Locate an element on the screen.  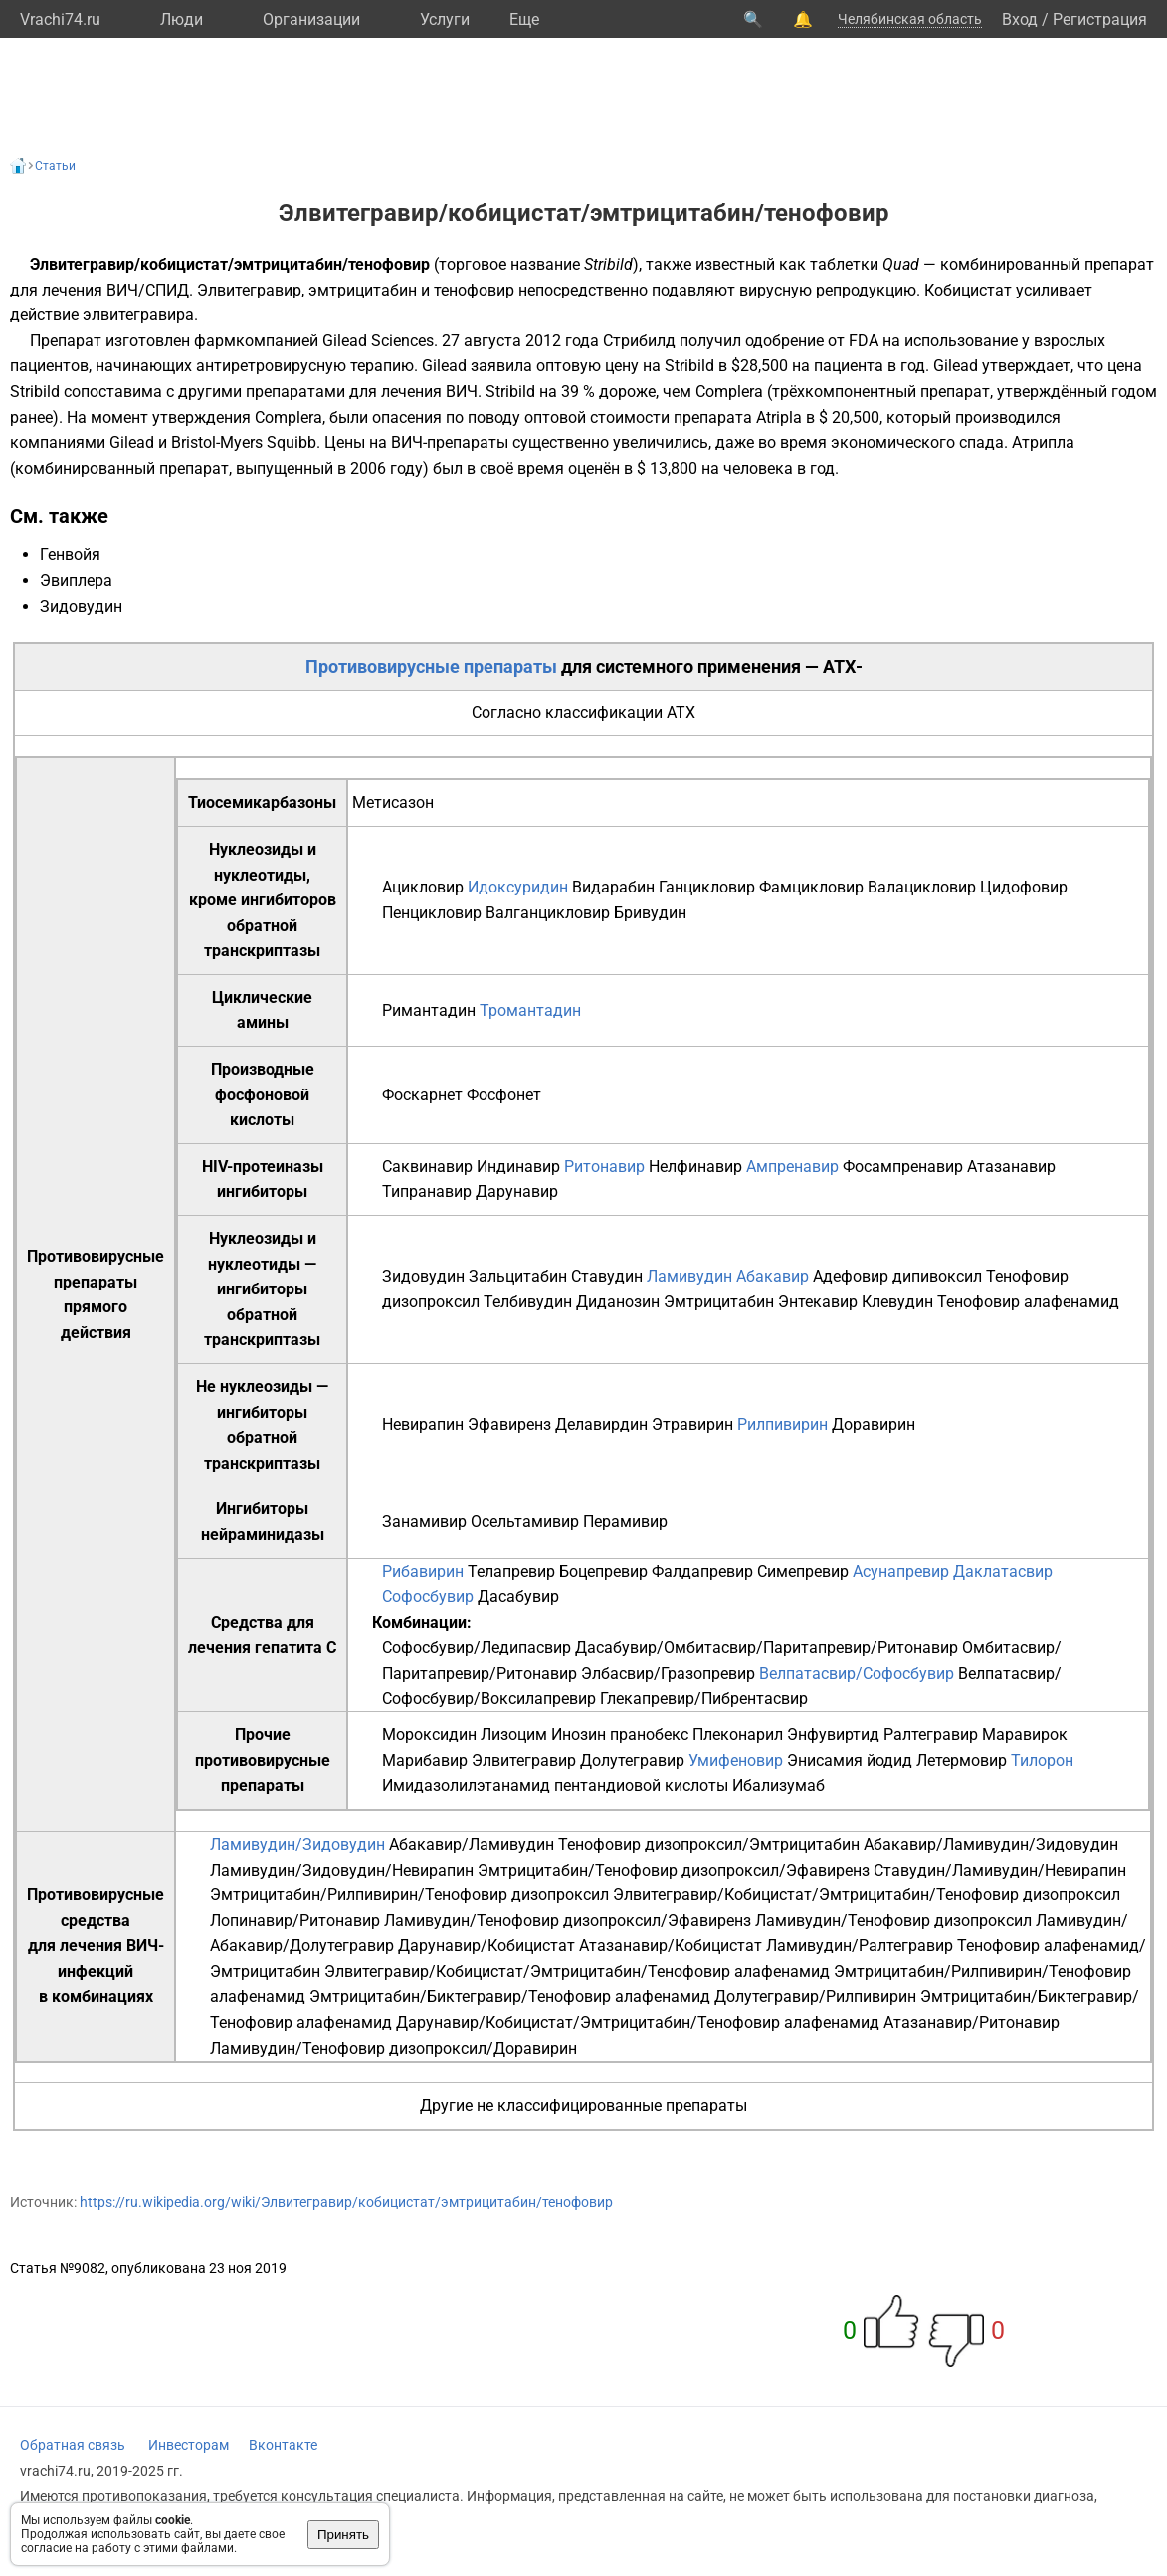
Римантадин is located at coordinates (429, 1010).